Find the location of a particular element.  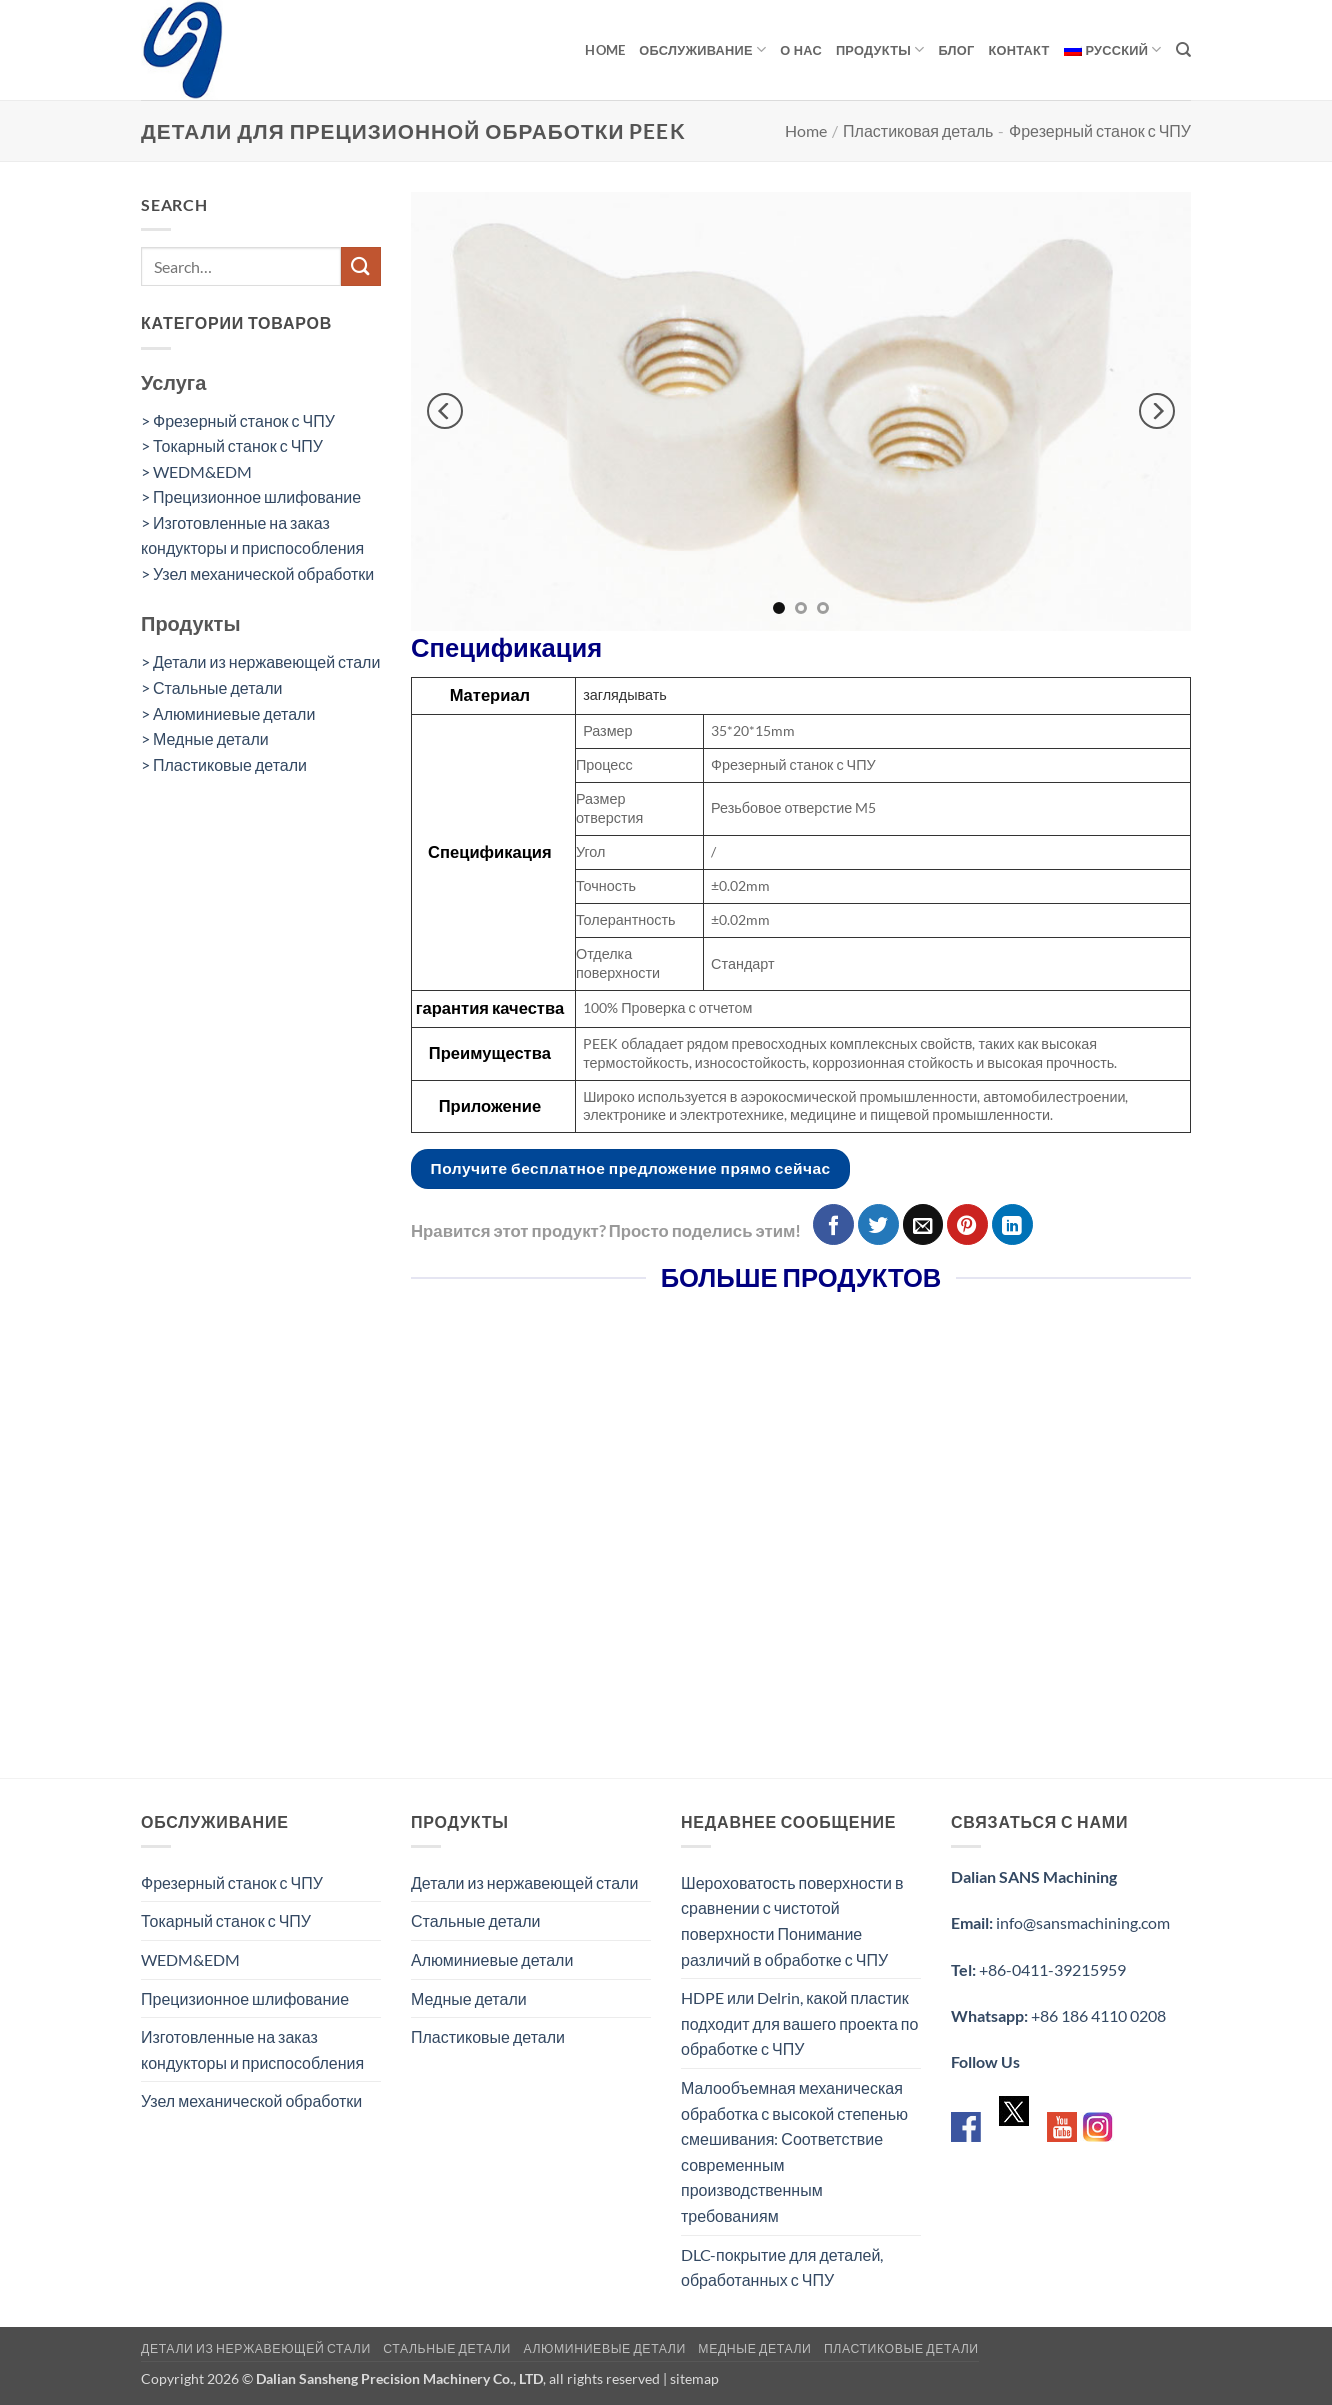

Токарный станок с ЧПУ is located at coordinates (226, 1920).